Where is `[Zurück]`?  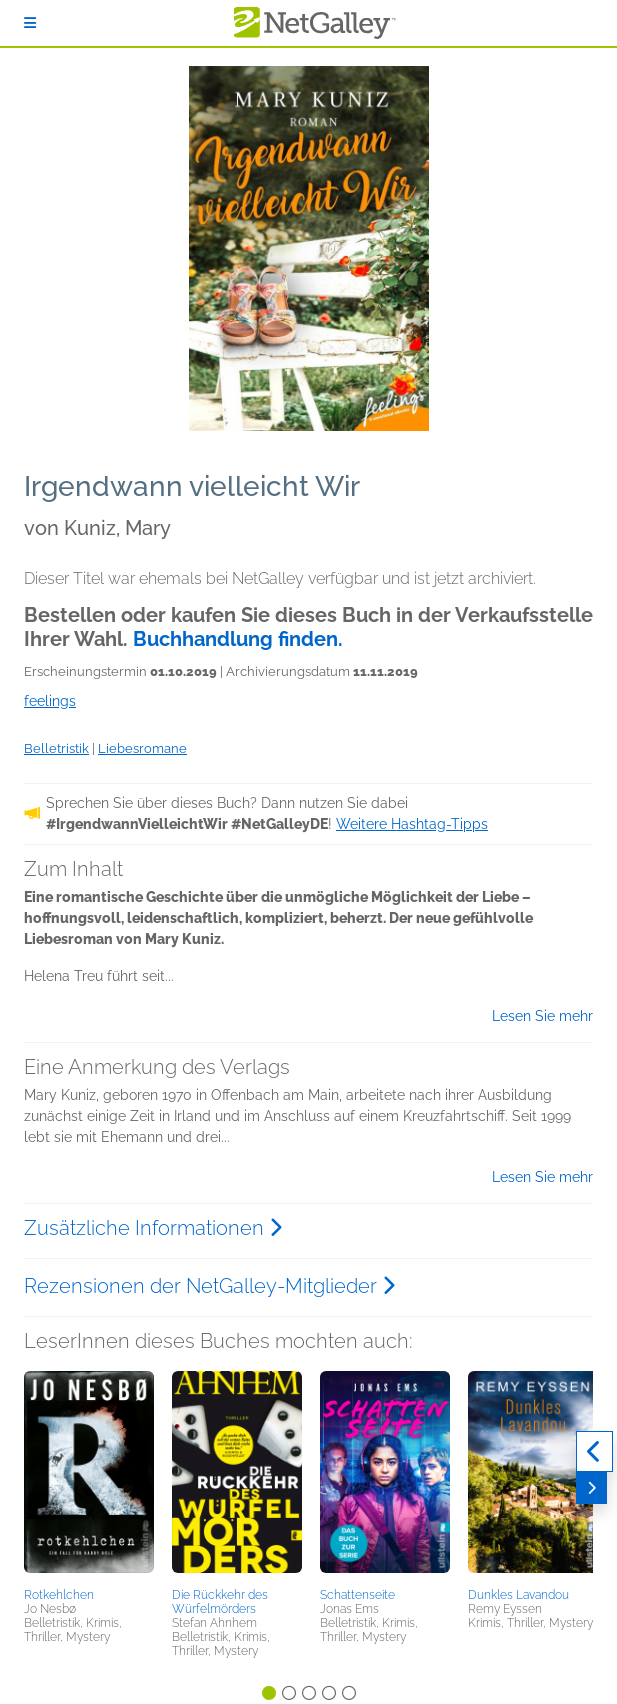
[Zurück] is located at coordinates (594, 1452).